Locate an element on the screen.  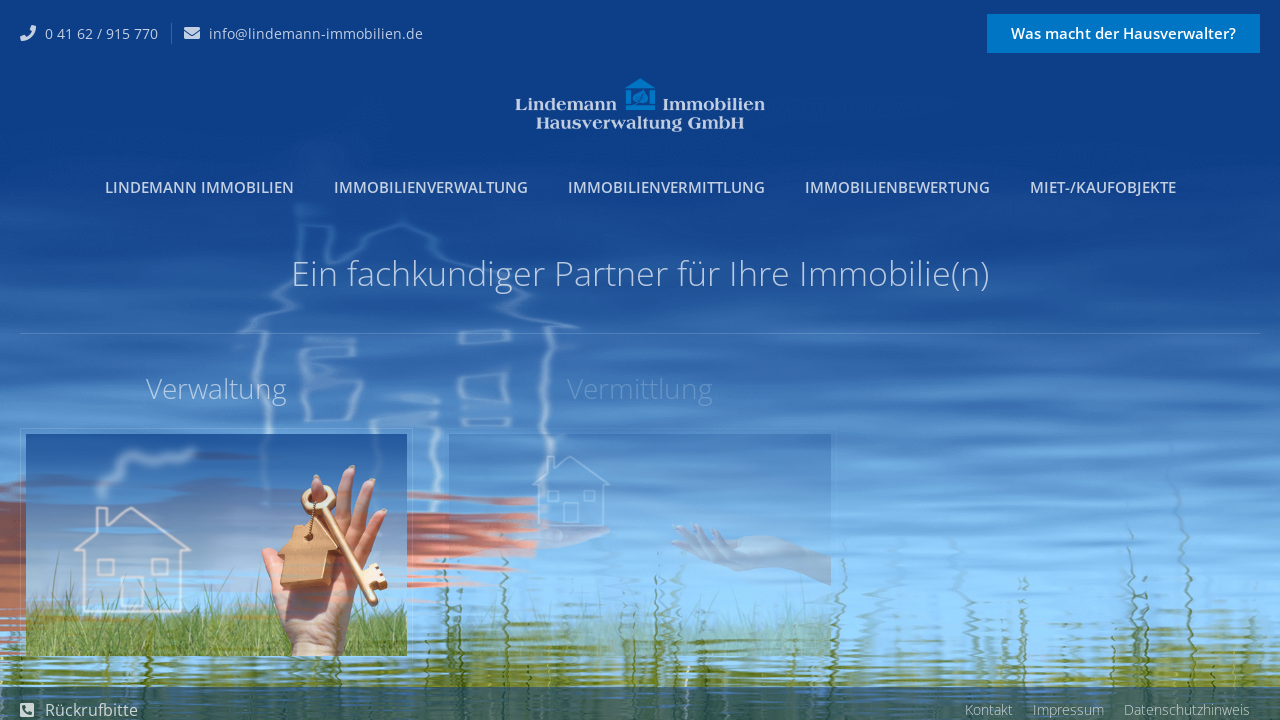
Immobilienbewertung is located at coordinates (897, 187).